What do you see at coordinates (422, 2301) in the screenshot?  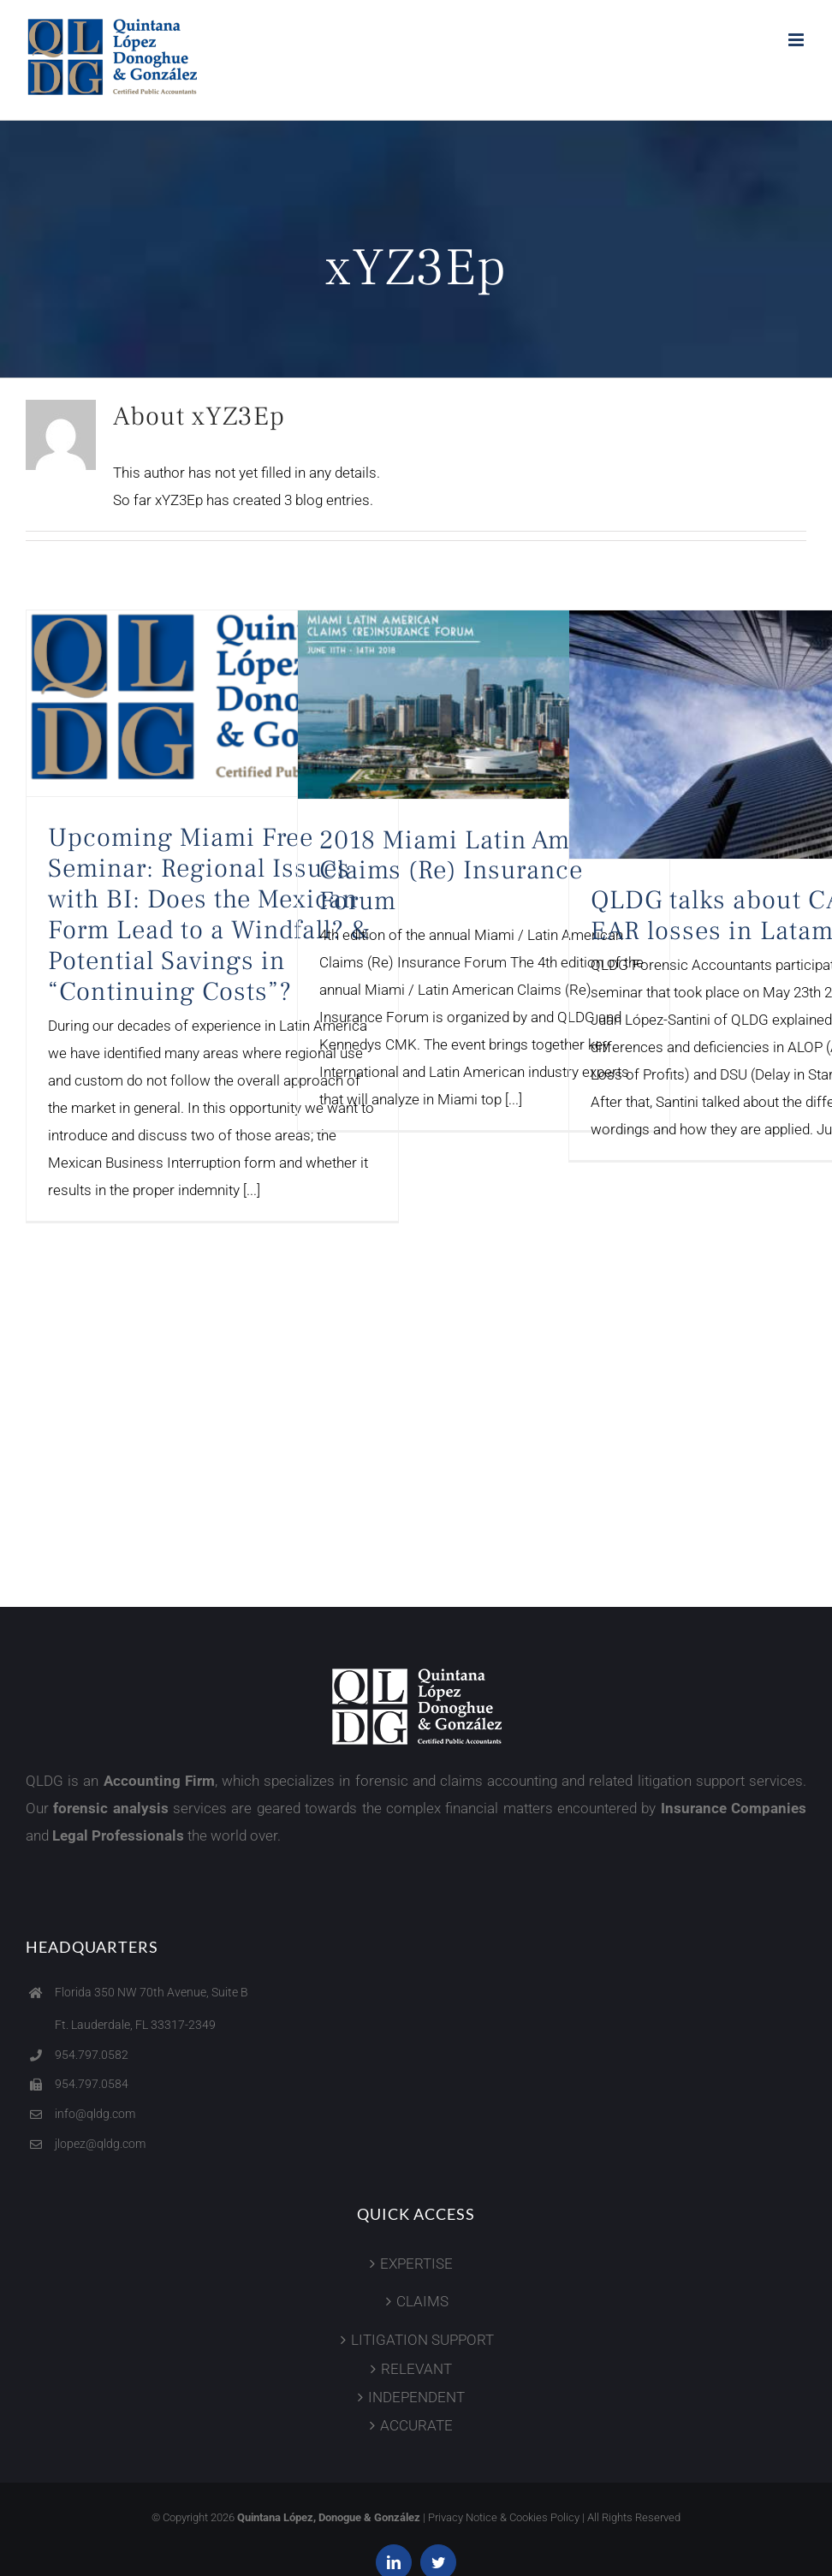 I see `CLAIMS` at bounding box center [422, 2301].